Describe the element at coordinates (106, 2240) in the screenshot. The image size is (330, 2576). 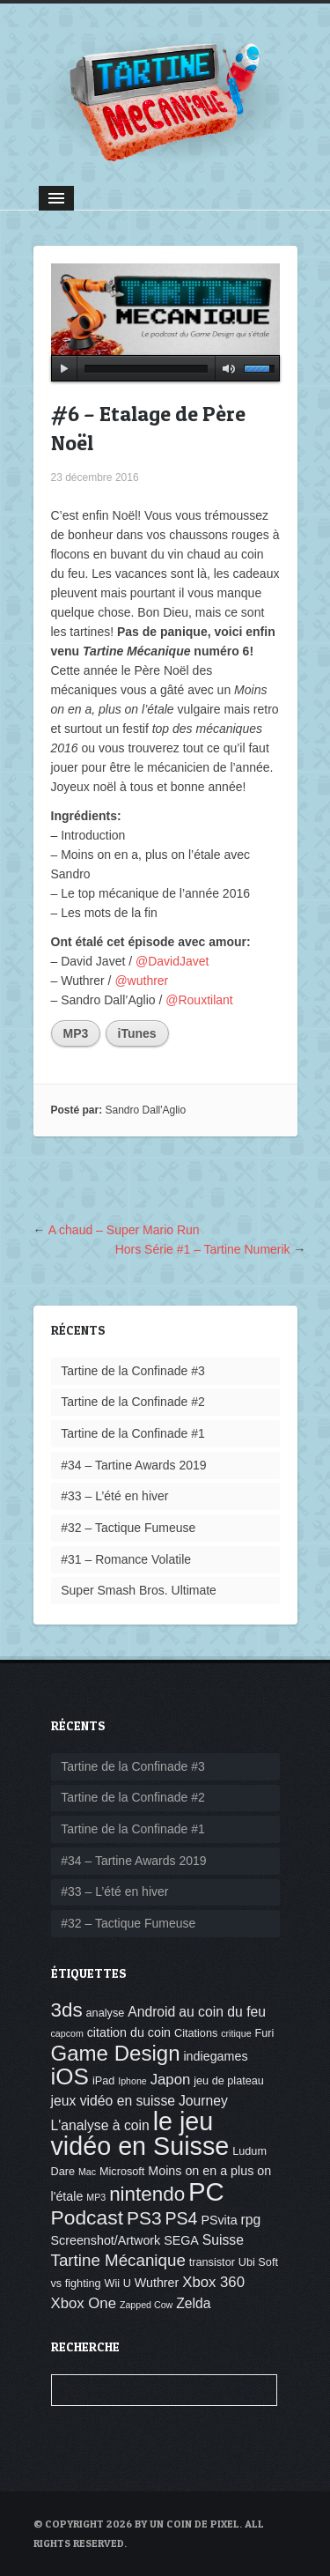
I see `Screenshot/Artwork [Screenshot/Artwork (5 éléments)]` at that location.